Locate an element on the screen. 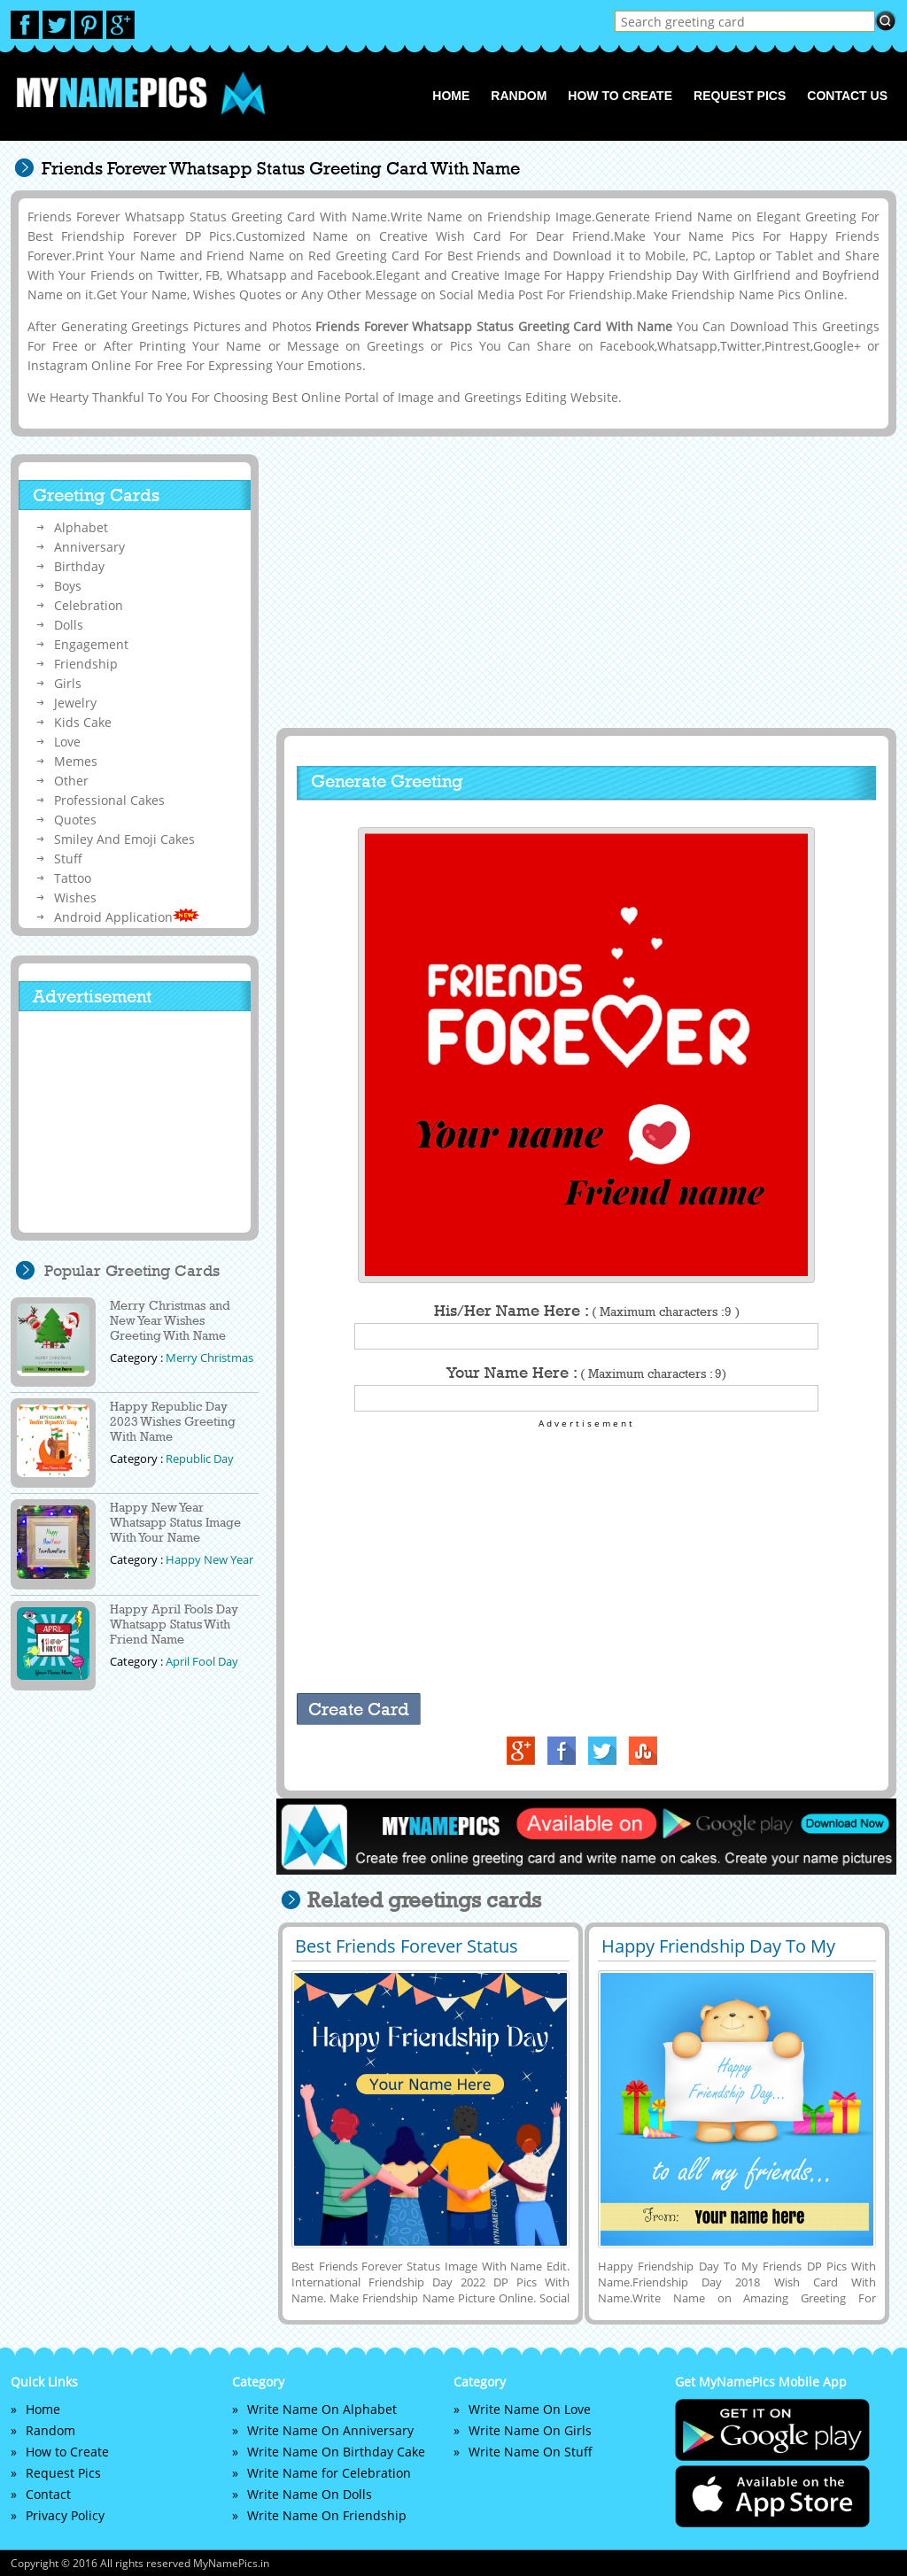 Image resolution: width=907 pixels, height=2576 pixels. Your Name Here : is located at coordinates (586, 1372).